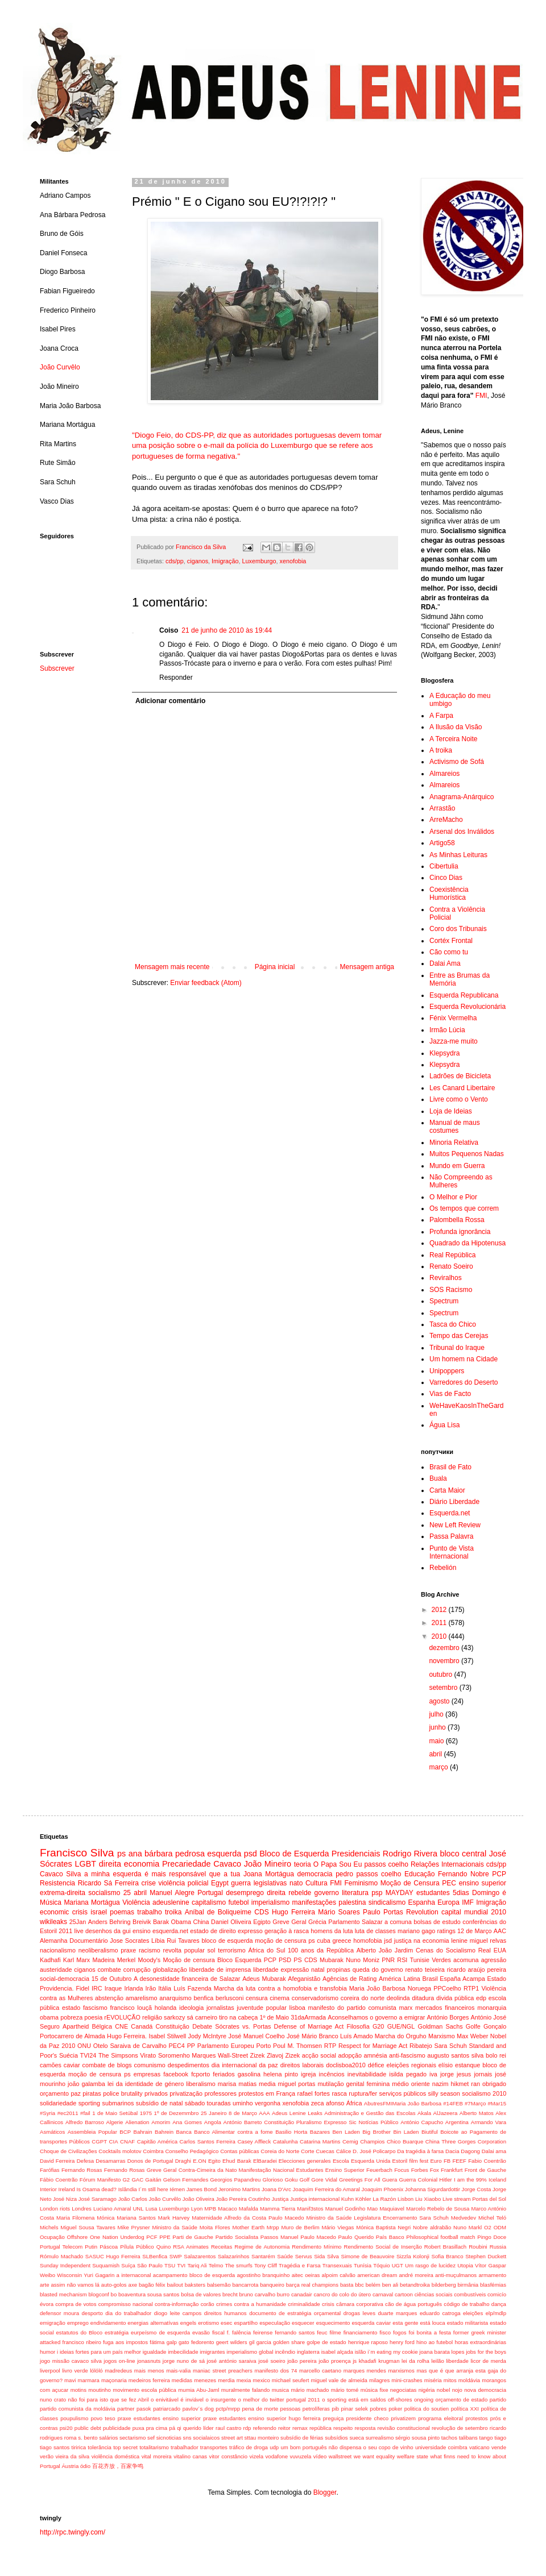  I want to click on acção social, so click(319, 2055).